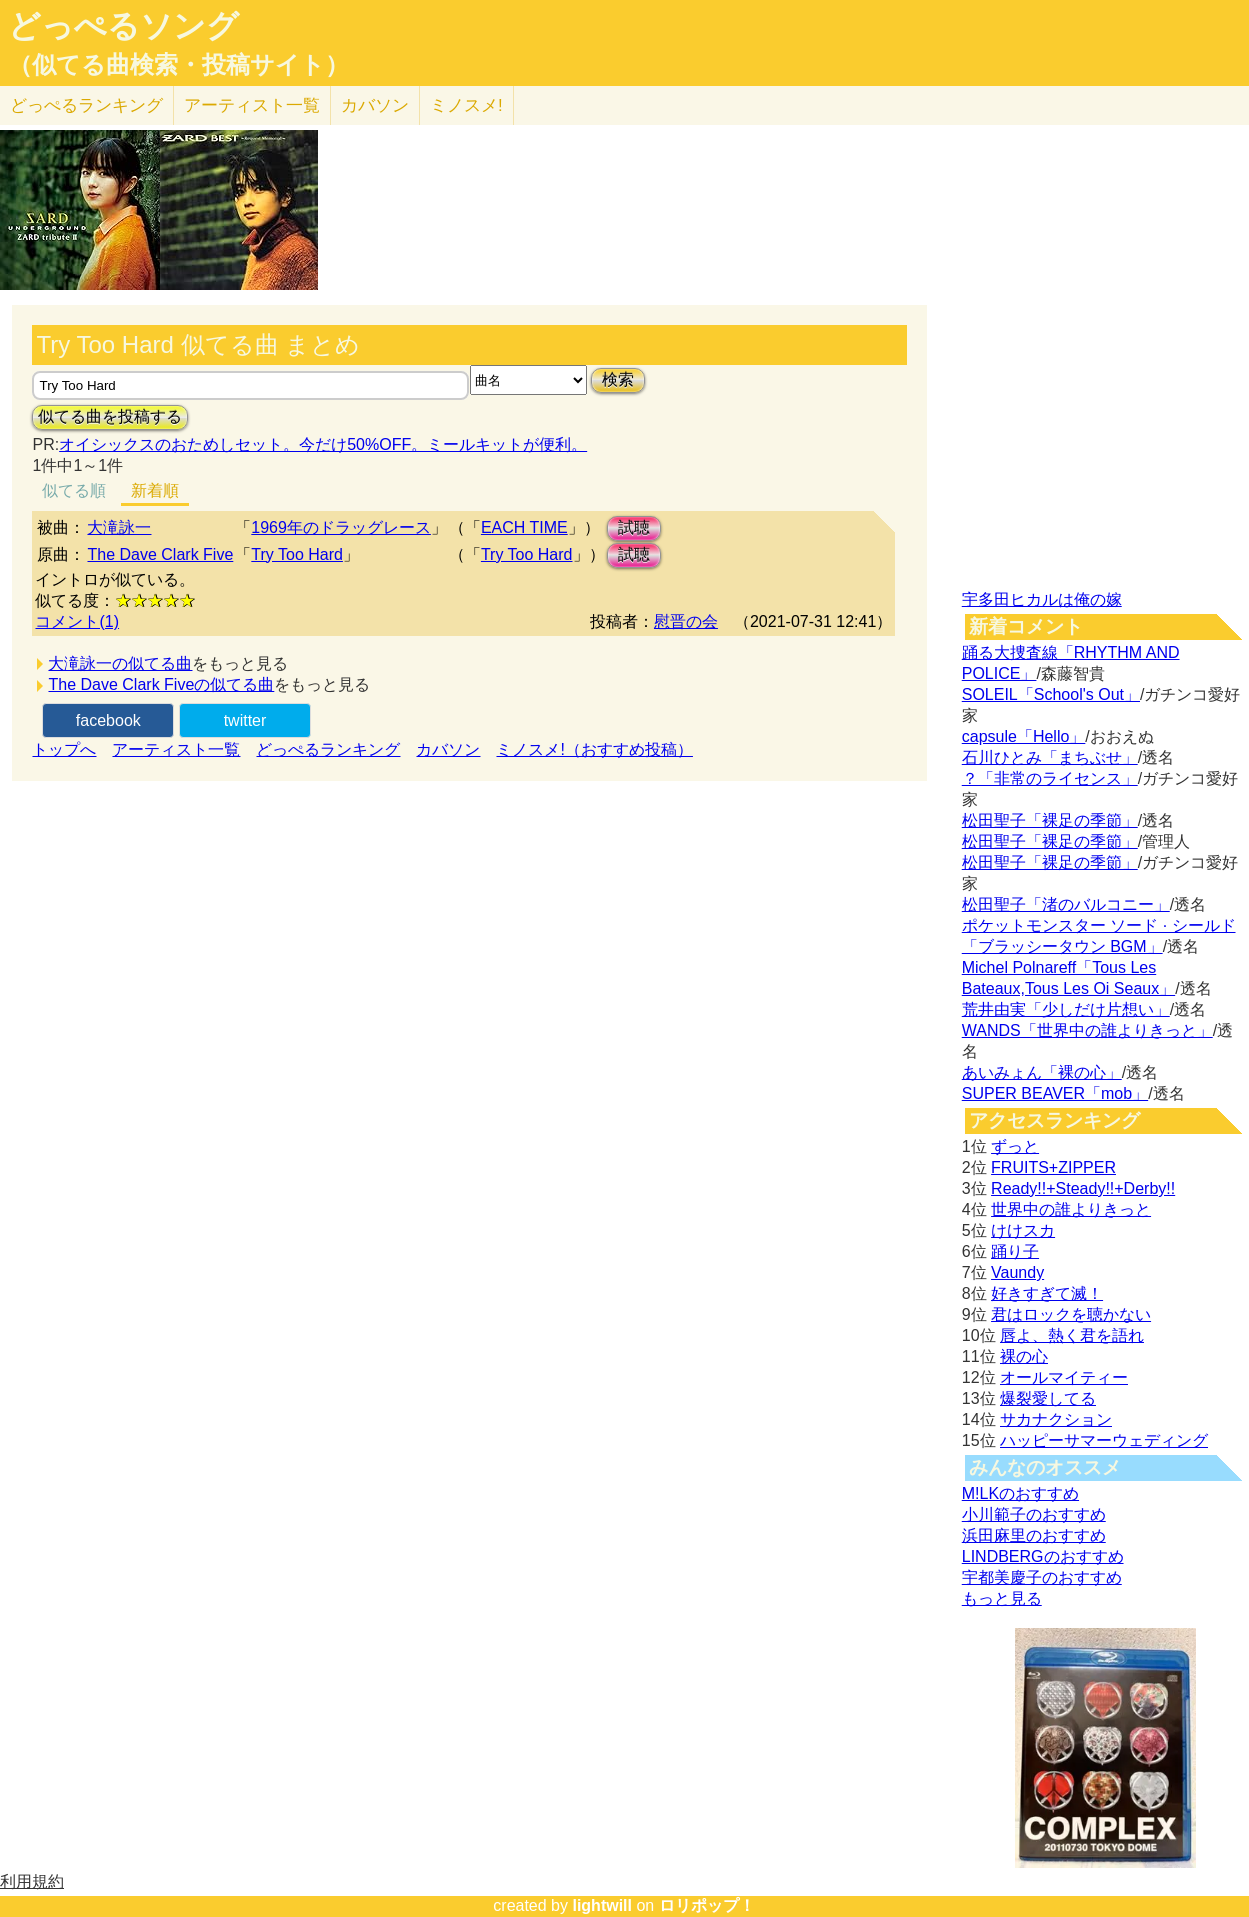 This screenshot has height=1917, width=1249. What do you see at coordinates (1064, 1377) in the screenshot?
I see `オールマイティー` at bounding box center [1064, 1377].